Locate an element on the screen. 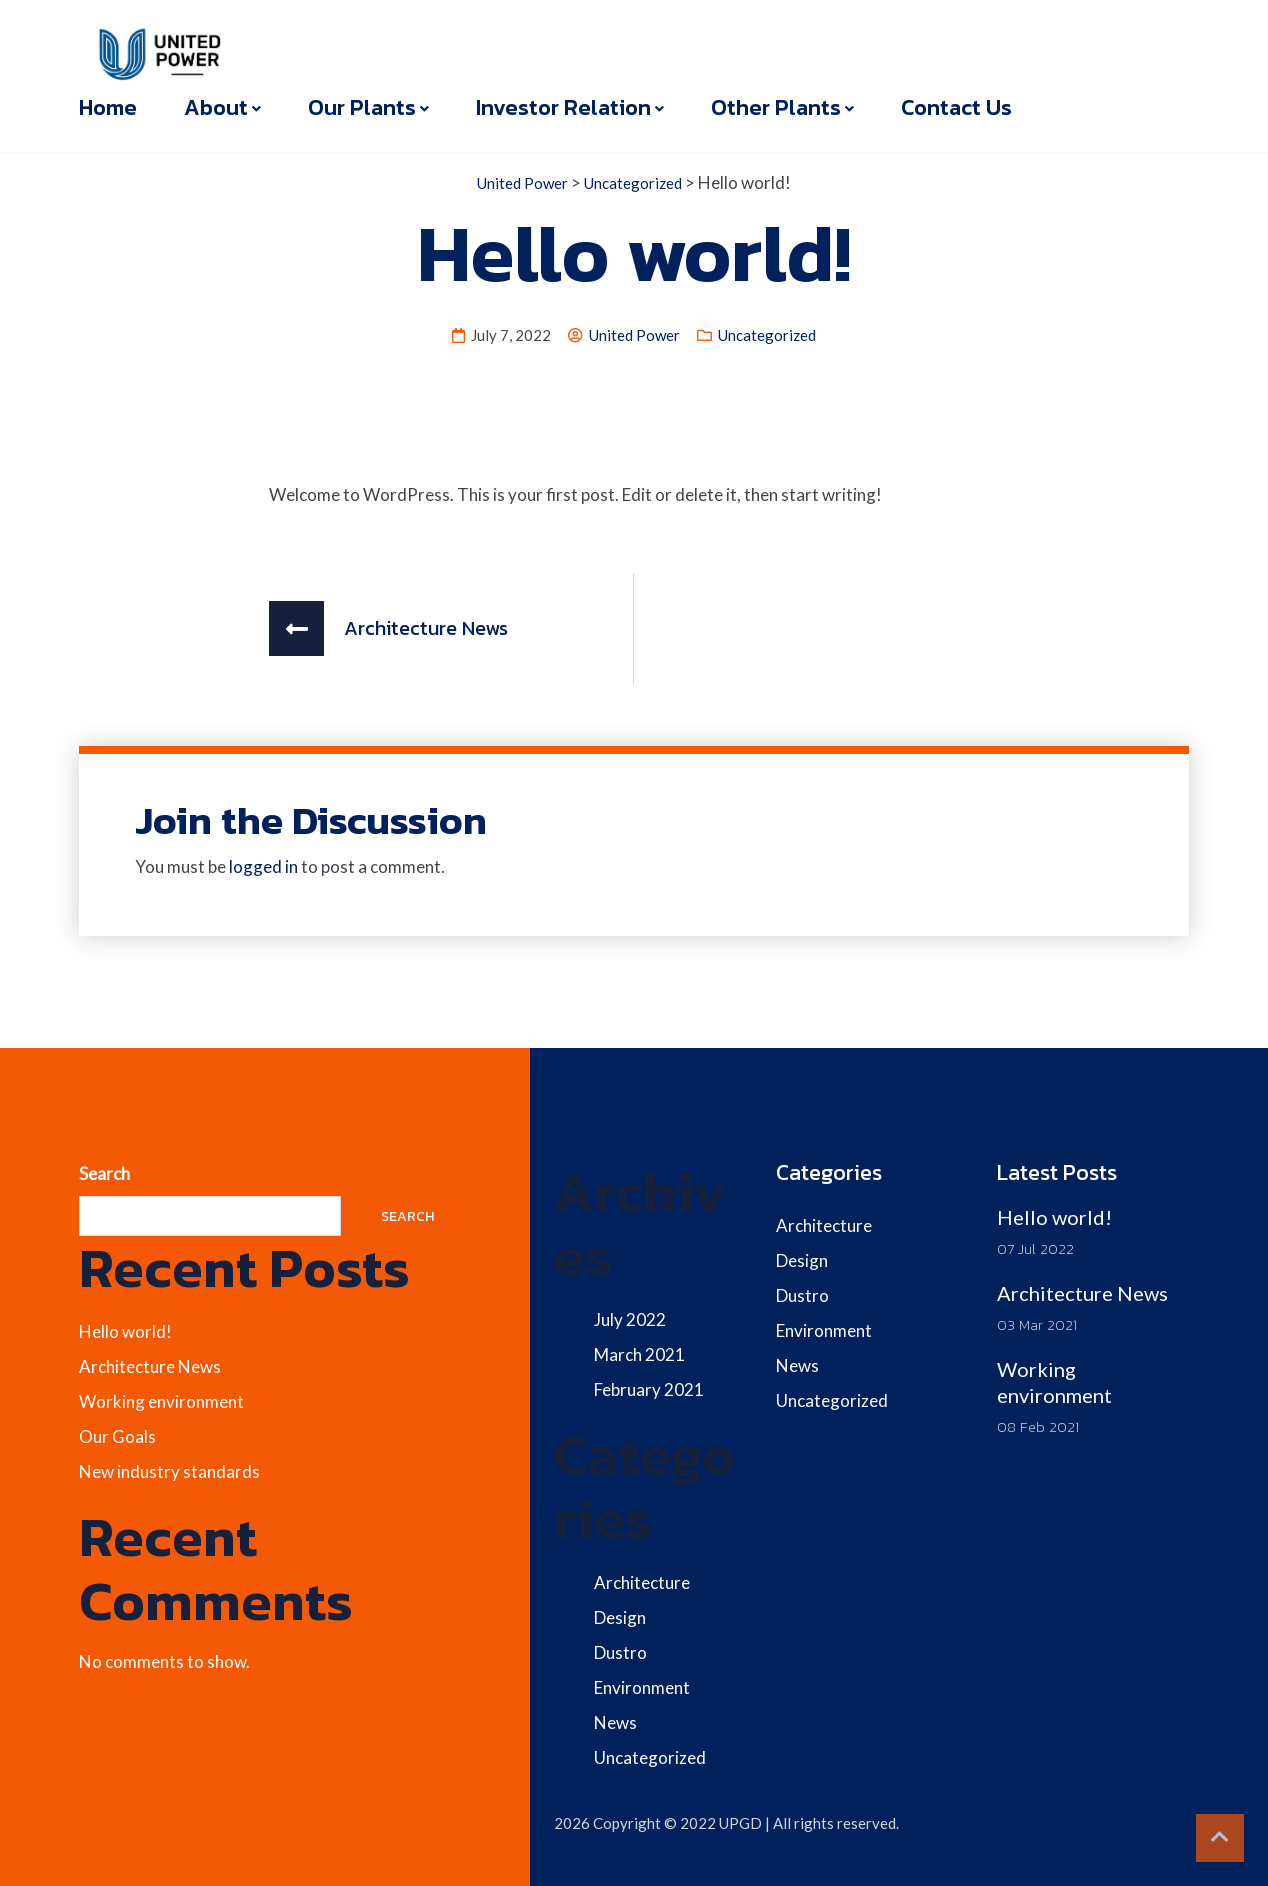 This screenshot has height=1886, width=1268. February 2021 is located at coordinates (649, 1389).